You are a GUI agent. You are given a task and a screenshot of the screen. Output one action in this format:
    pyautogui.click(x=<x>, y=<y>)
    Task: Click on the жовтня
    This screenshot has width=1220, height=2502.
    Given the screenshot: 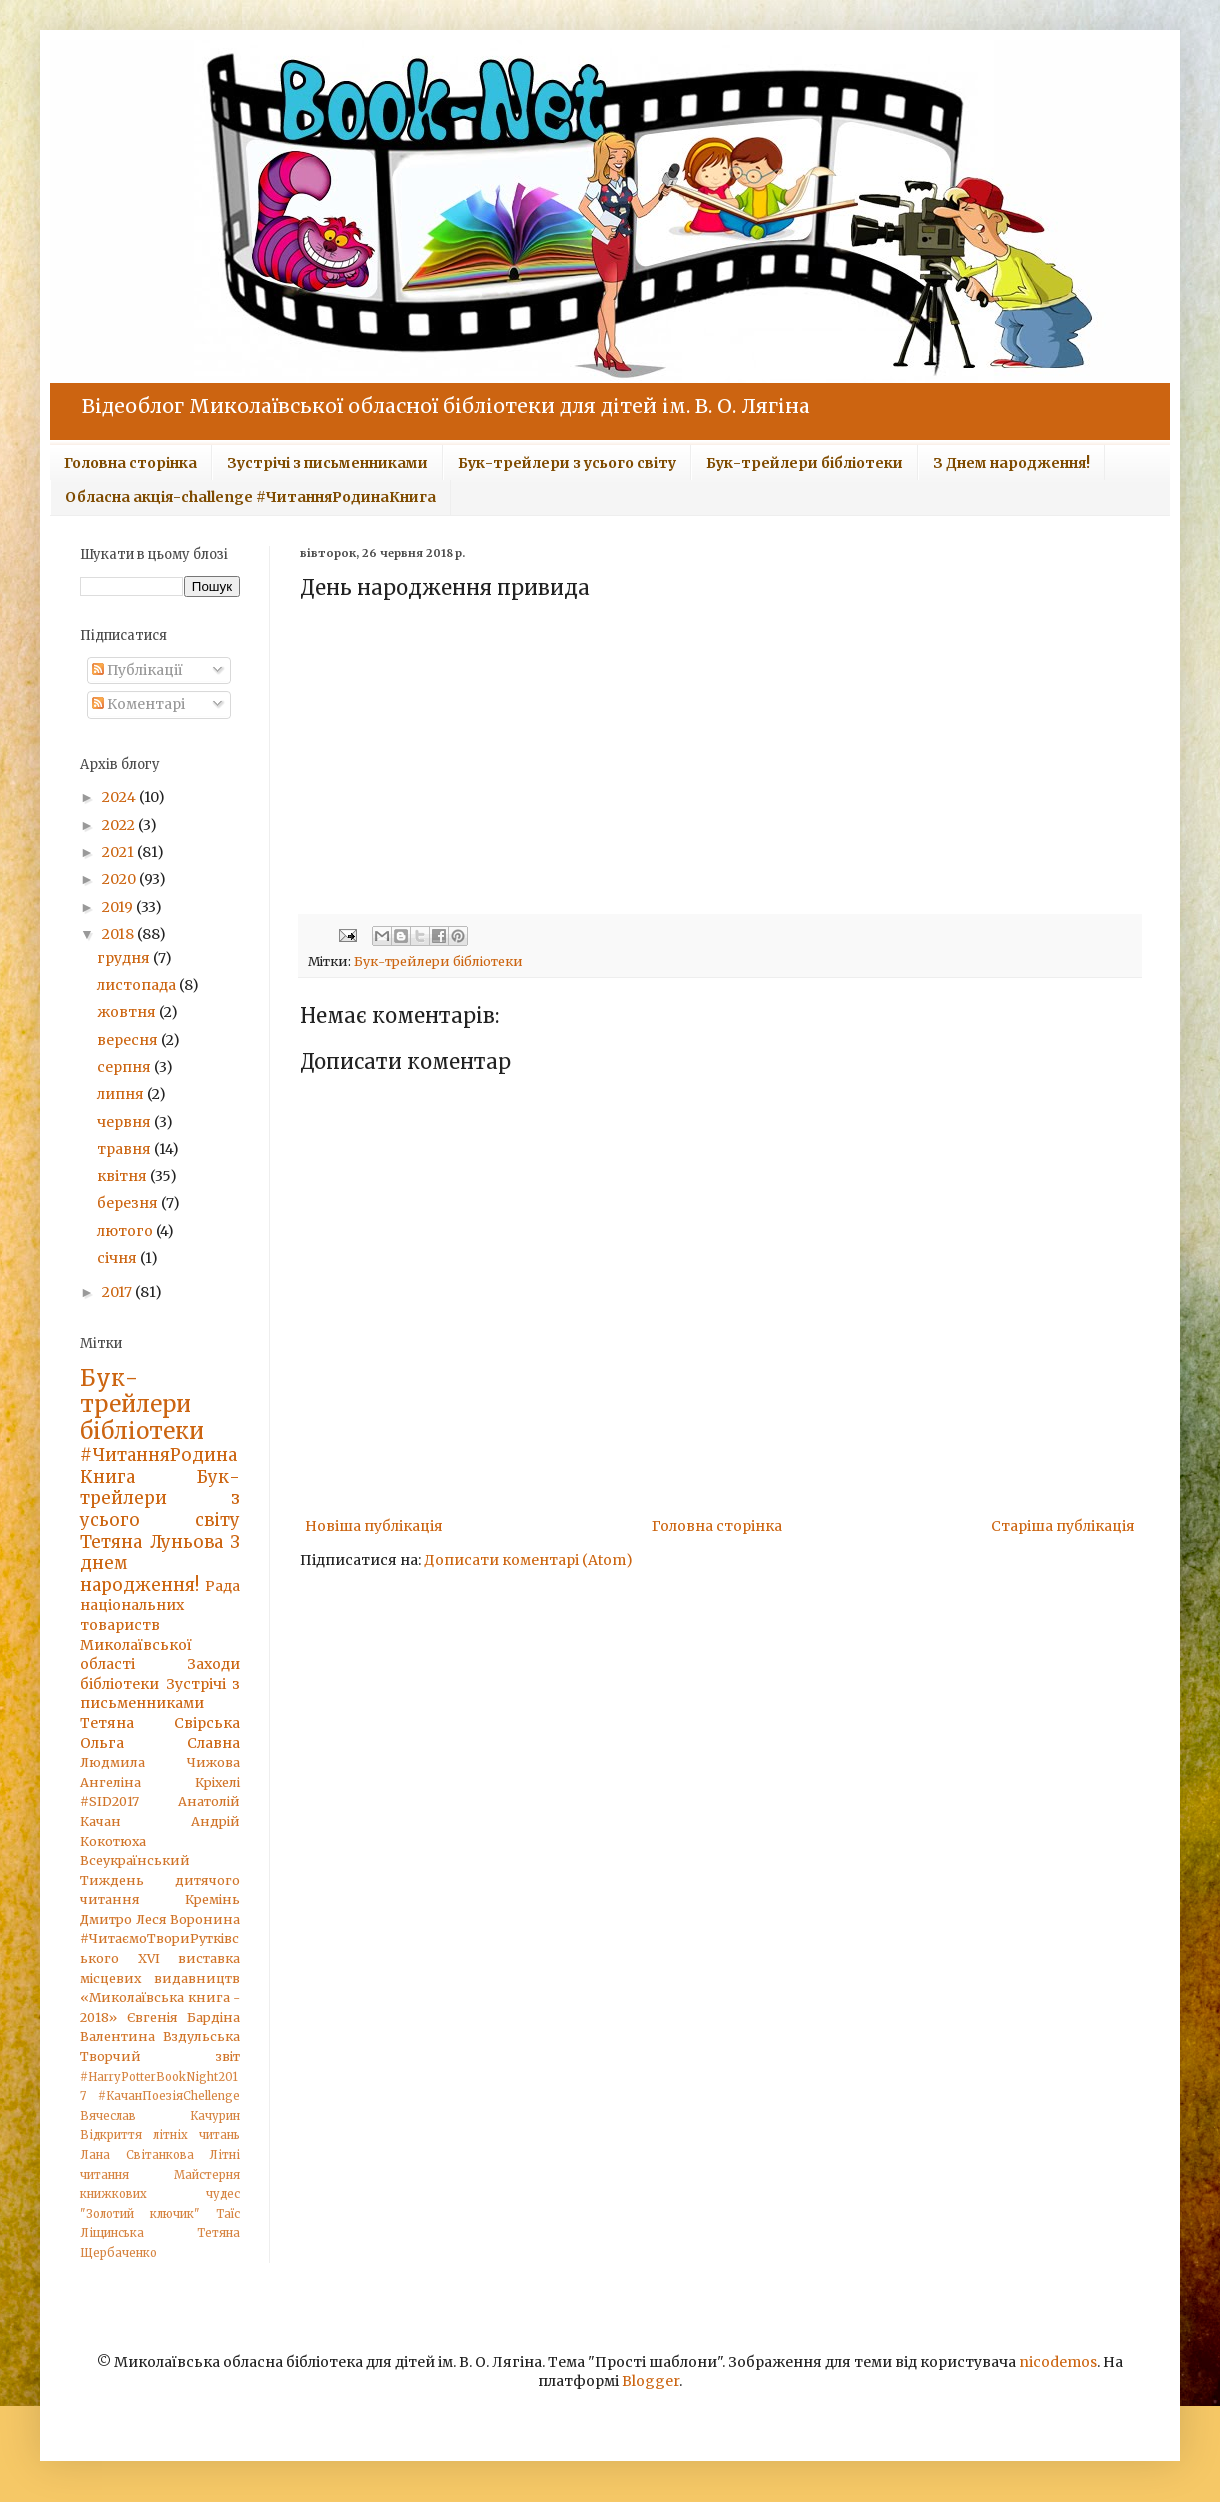 What is the action you would take?
    pyautogui.click(x=128, y=1012)
    